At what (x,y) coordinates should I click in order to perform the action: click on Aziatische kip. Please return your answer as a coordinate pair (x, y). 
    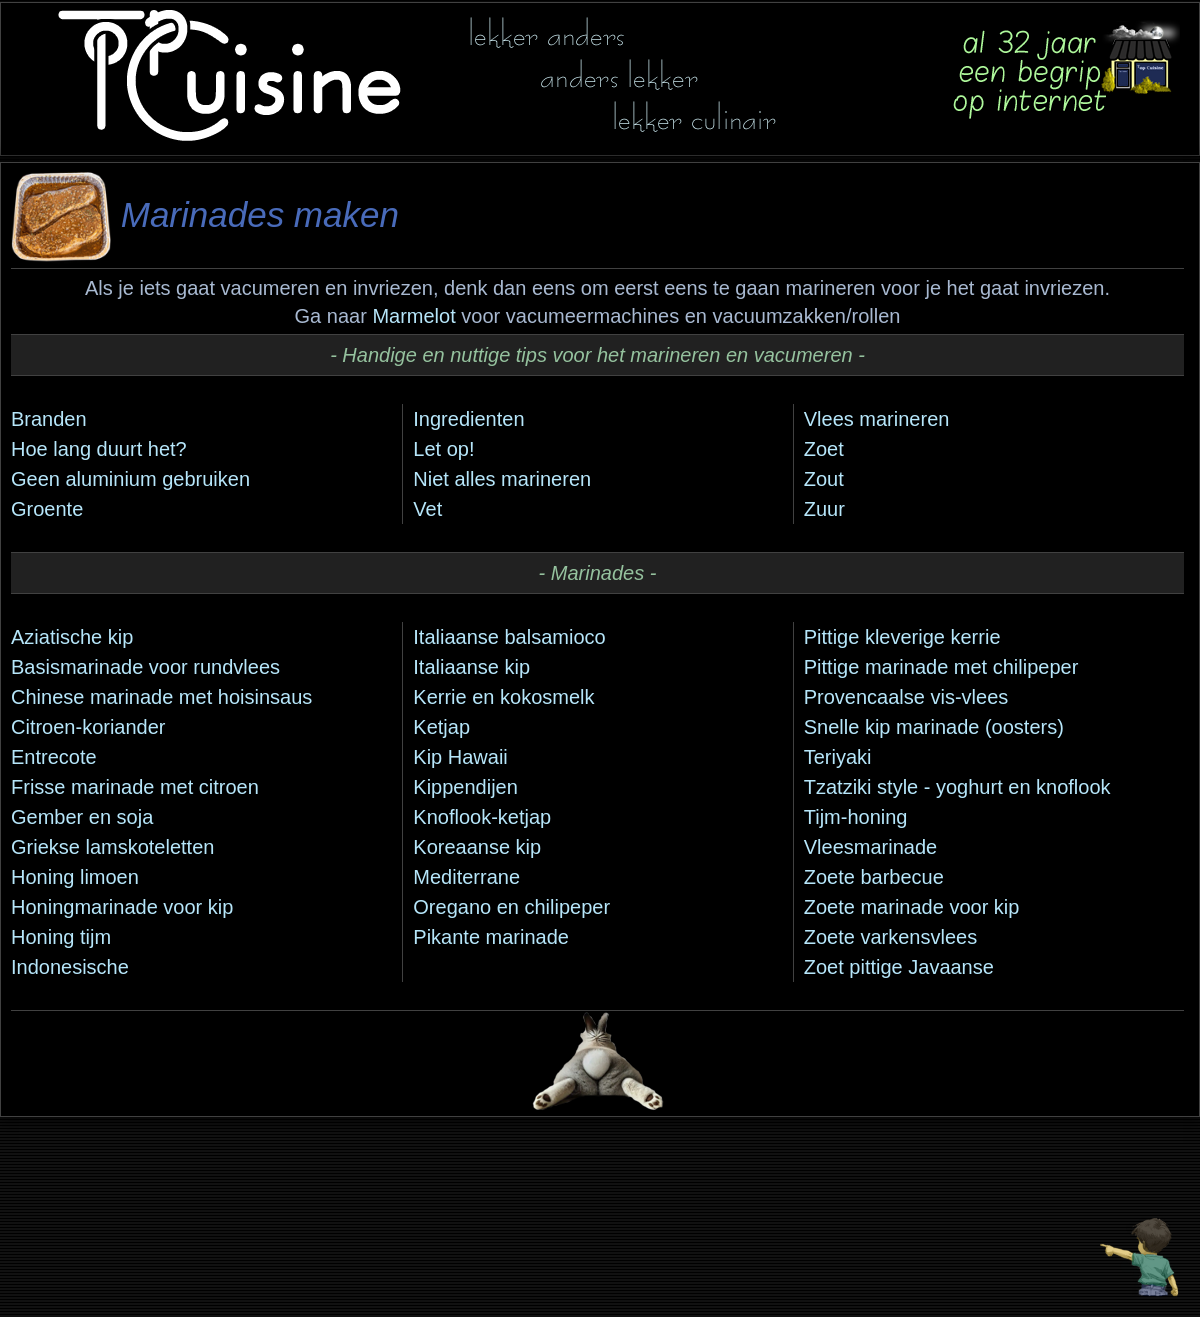
    Looking at the image, I should click on (72, 637).